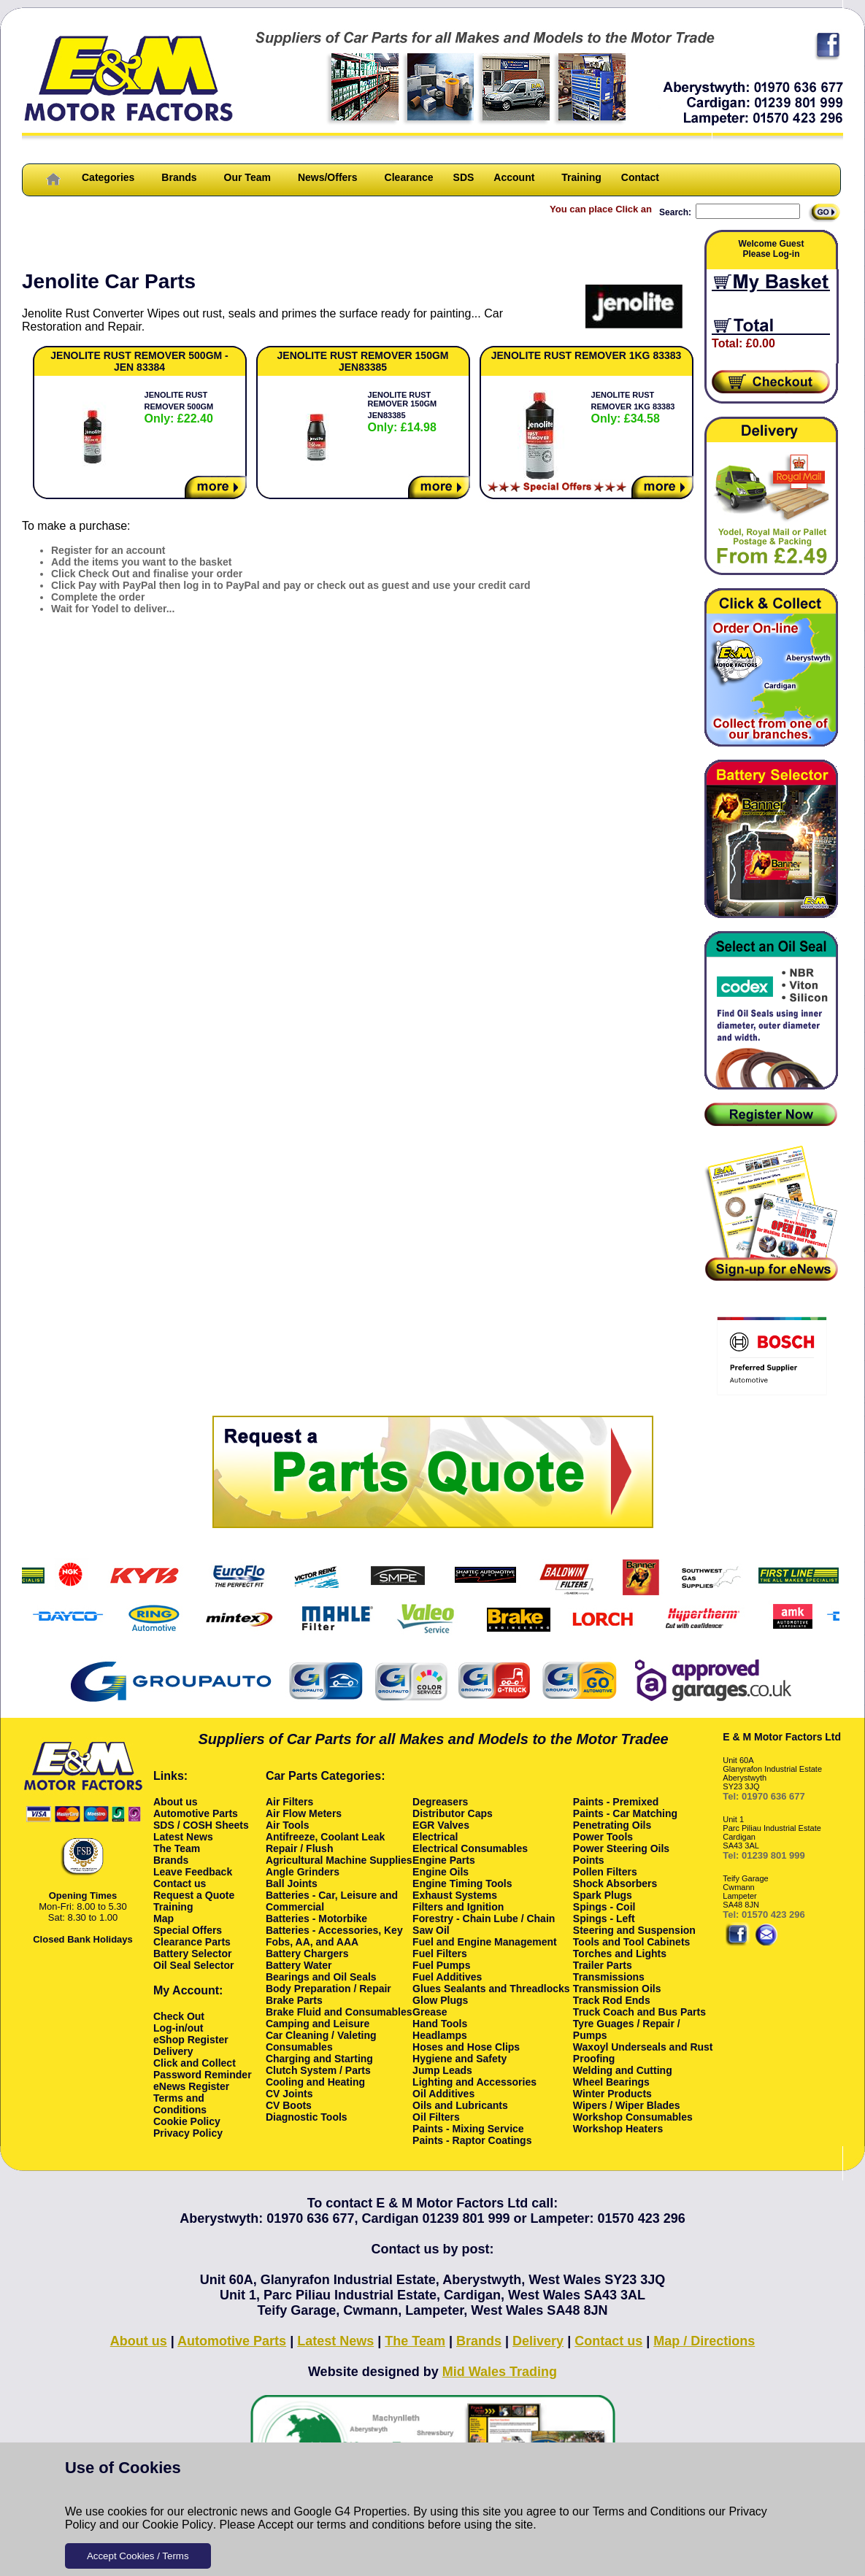 The image size is (865, 2576). I want to click on Transmission Oils, so click(617, 1988).